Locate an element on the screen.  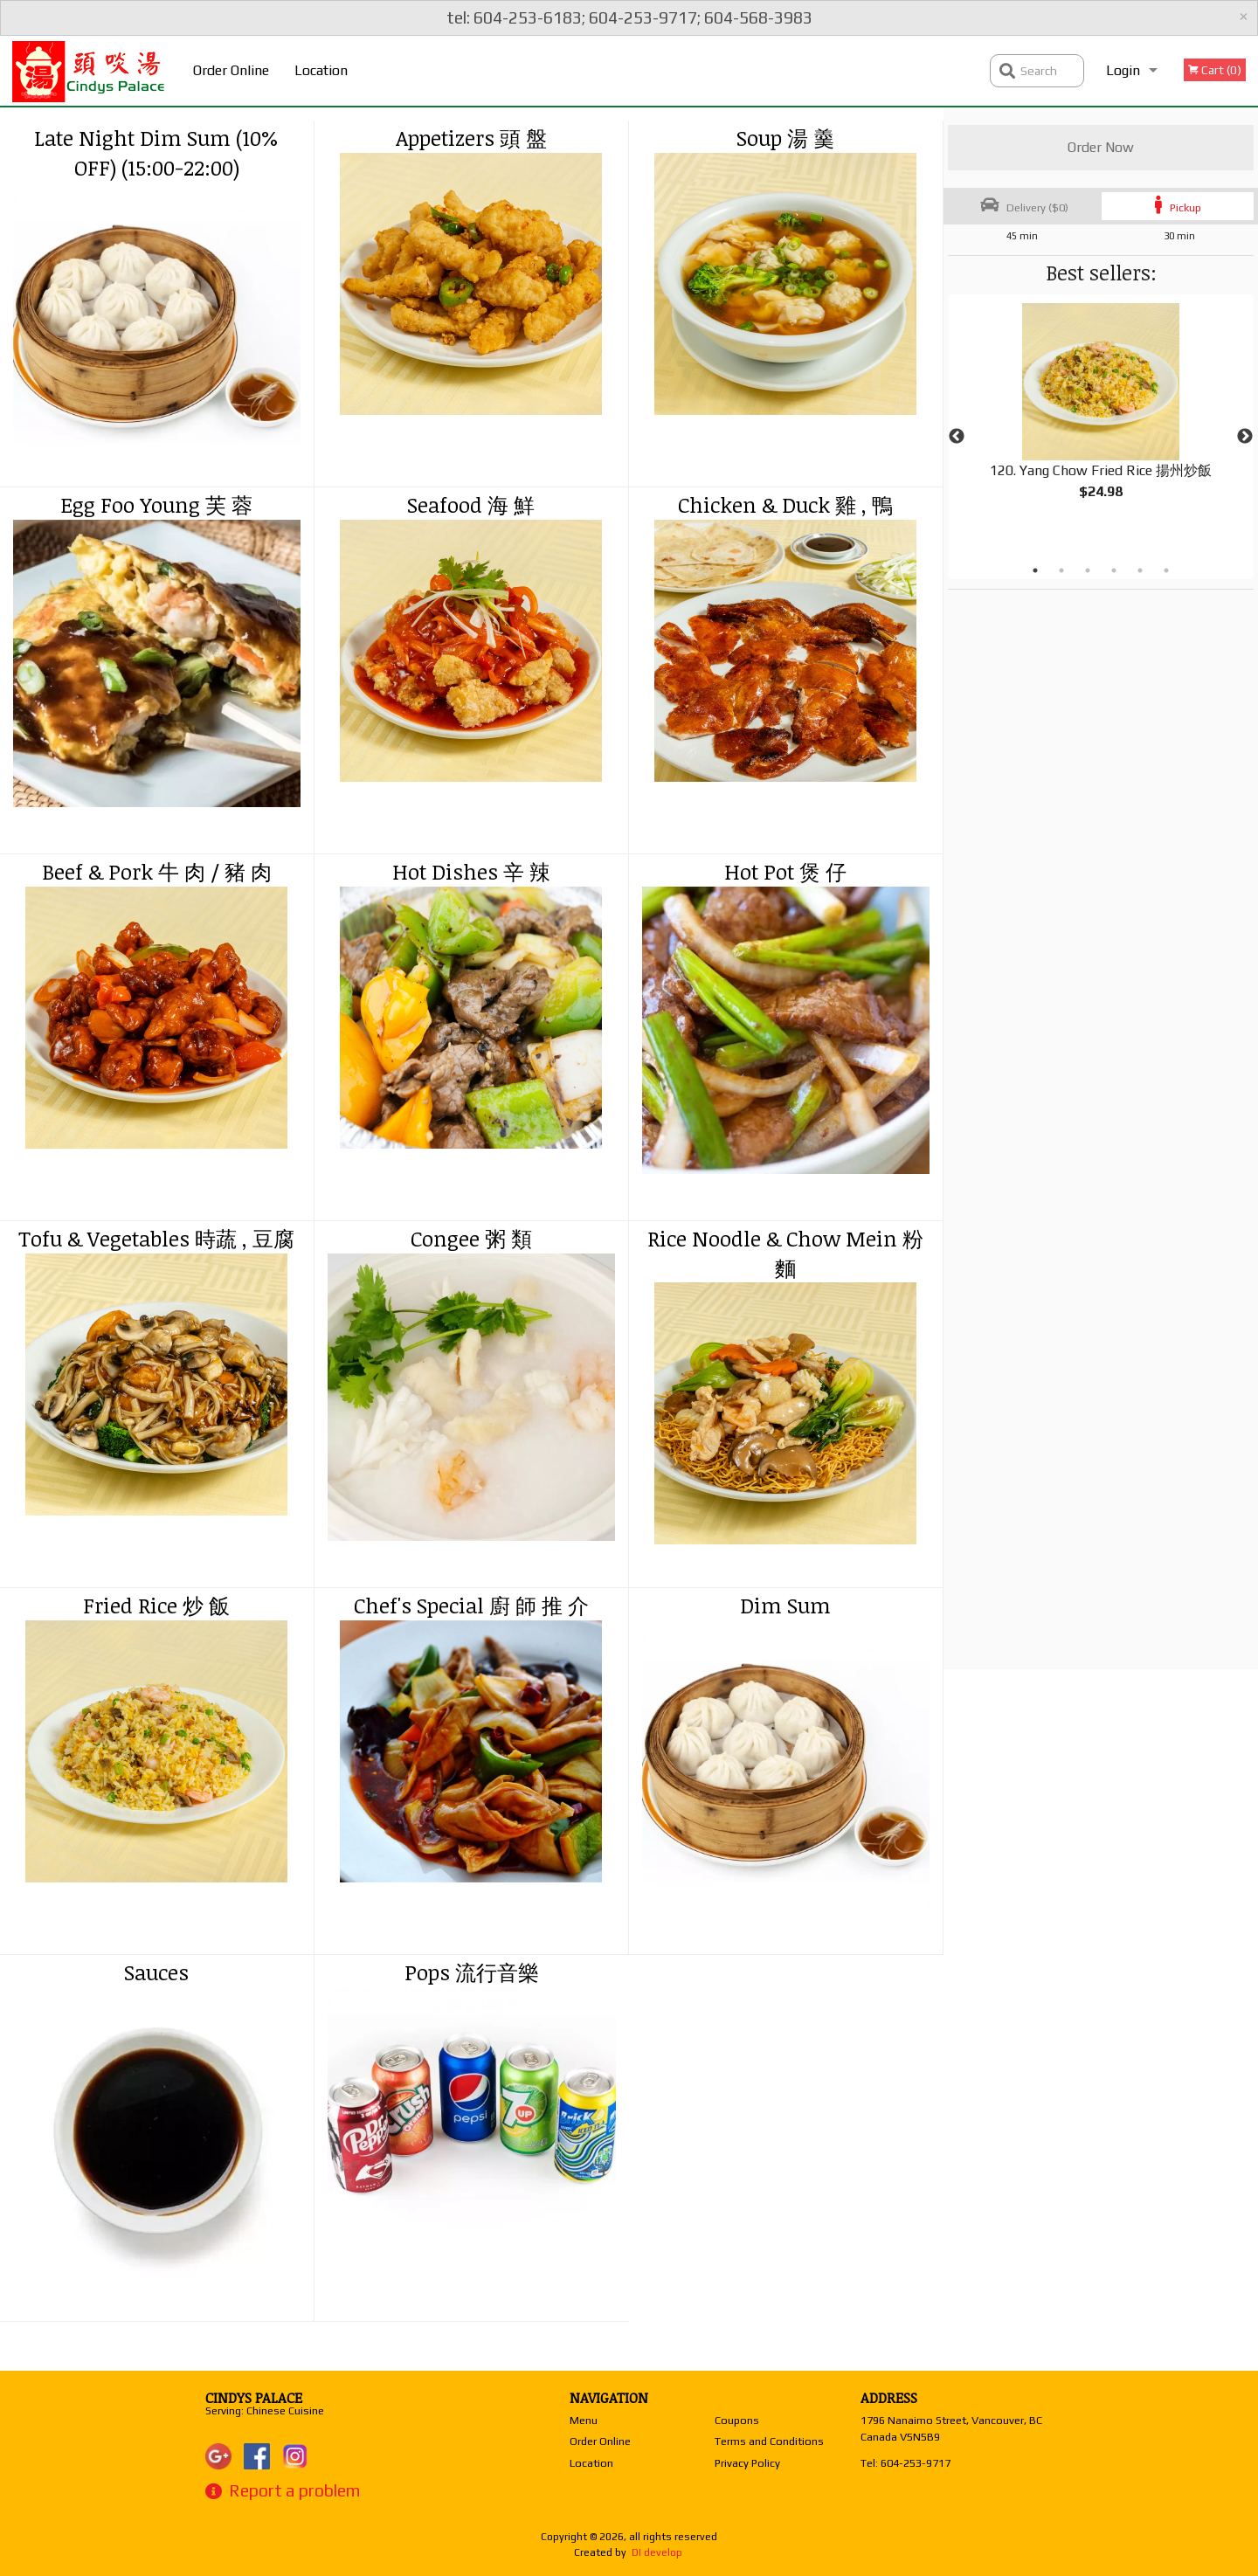
Appetizers 頭 盤 is located at coordinates (471, 137).